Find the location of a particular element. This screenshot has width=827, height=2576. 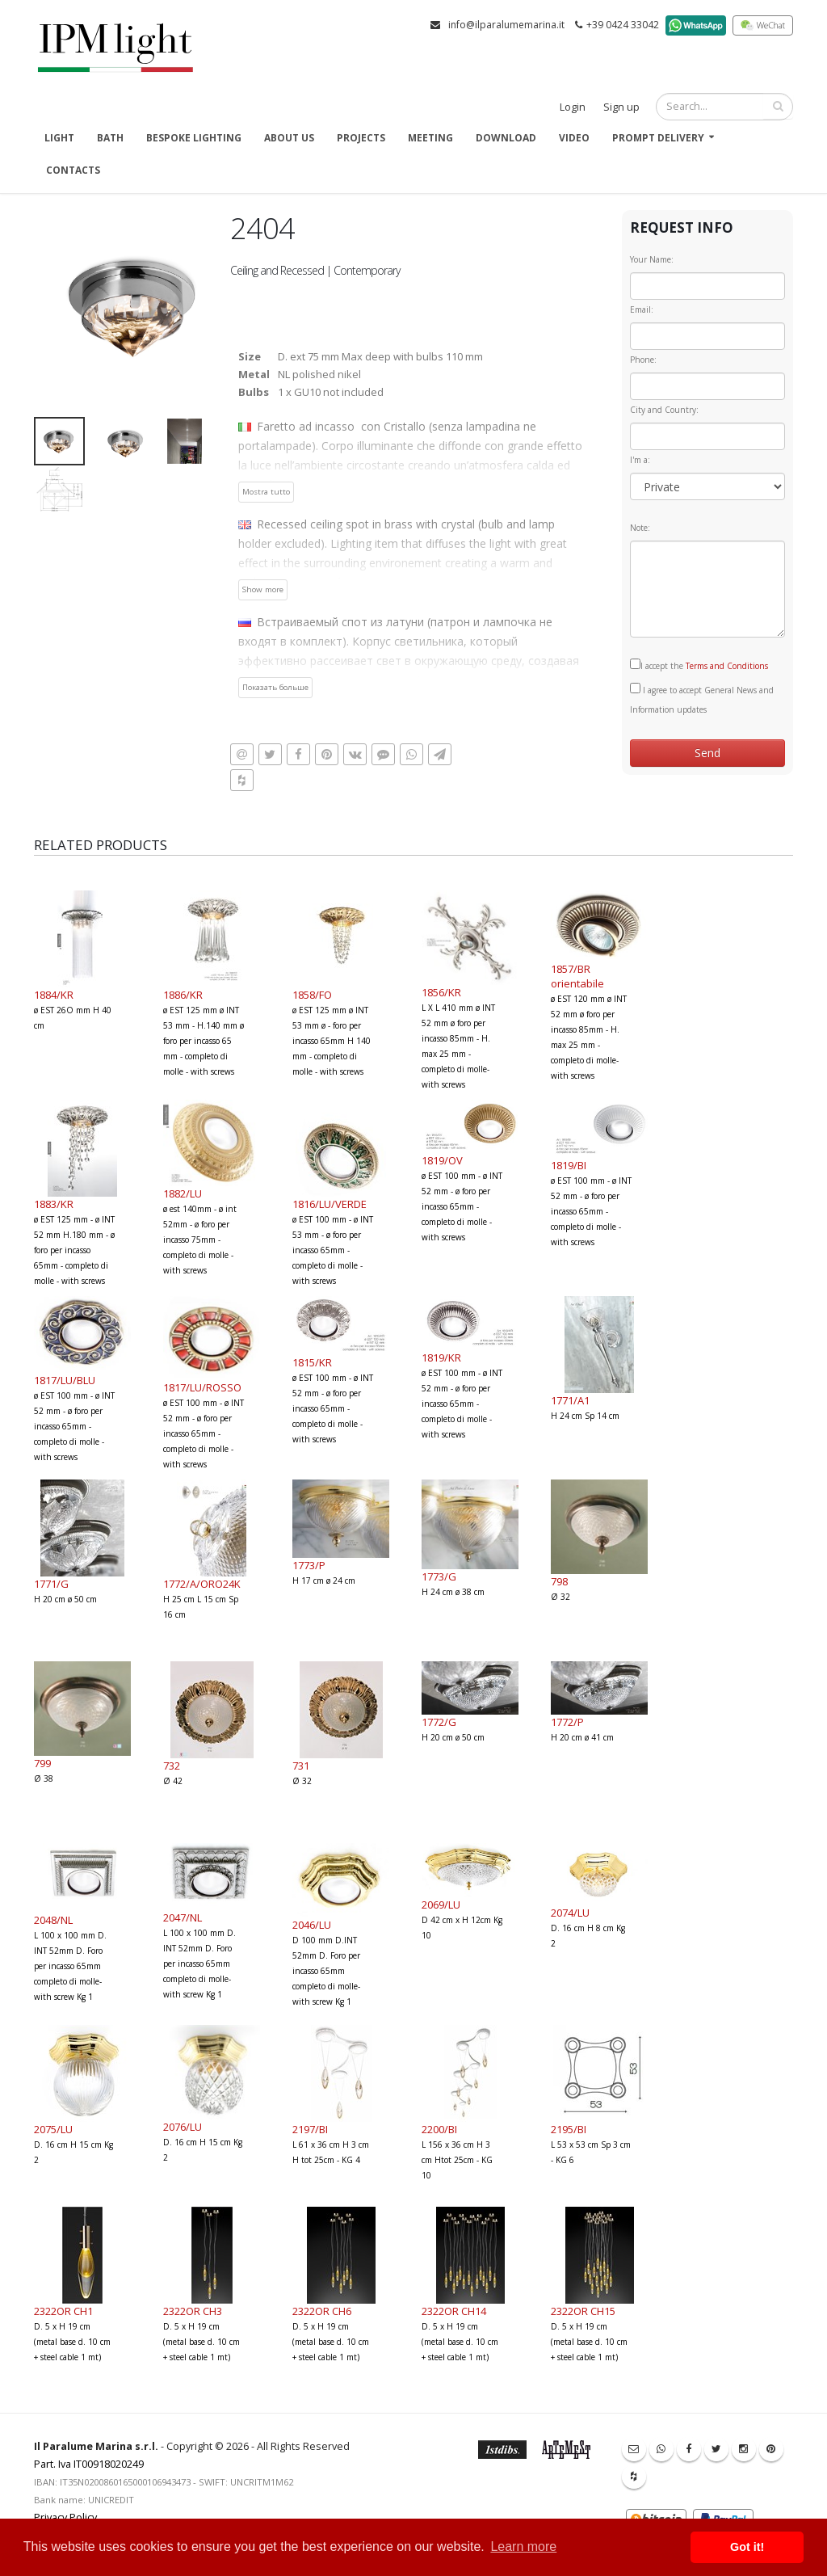

1772/A/ORO24K is located at coordinates (202, 1583).